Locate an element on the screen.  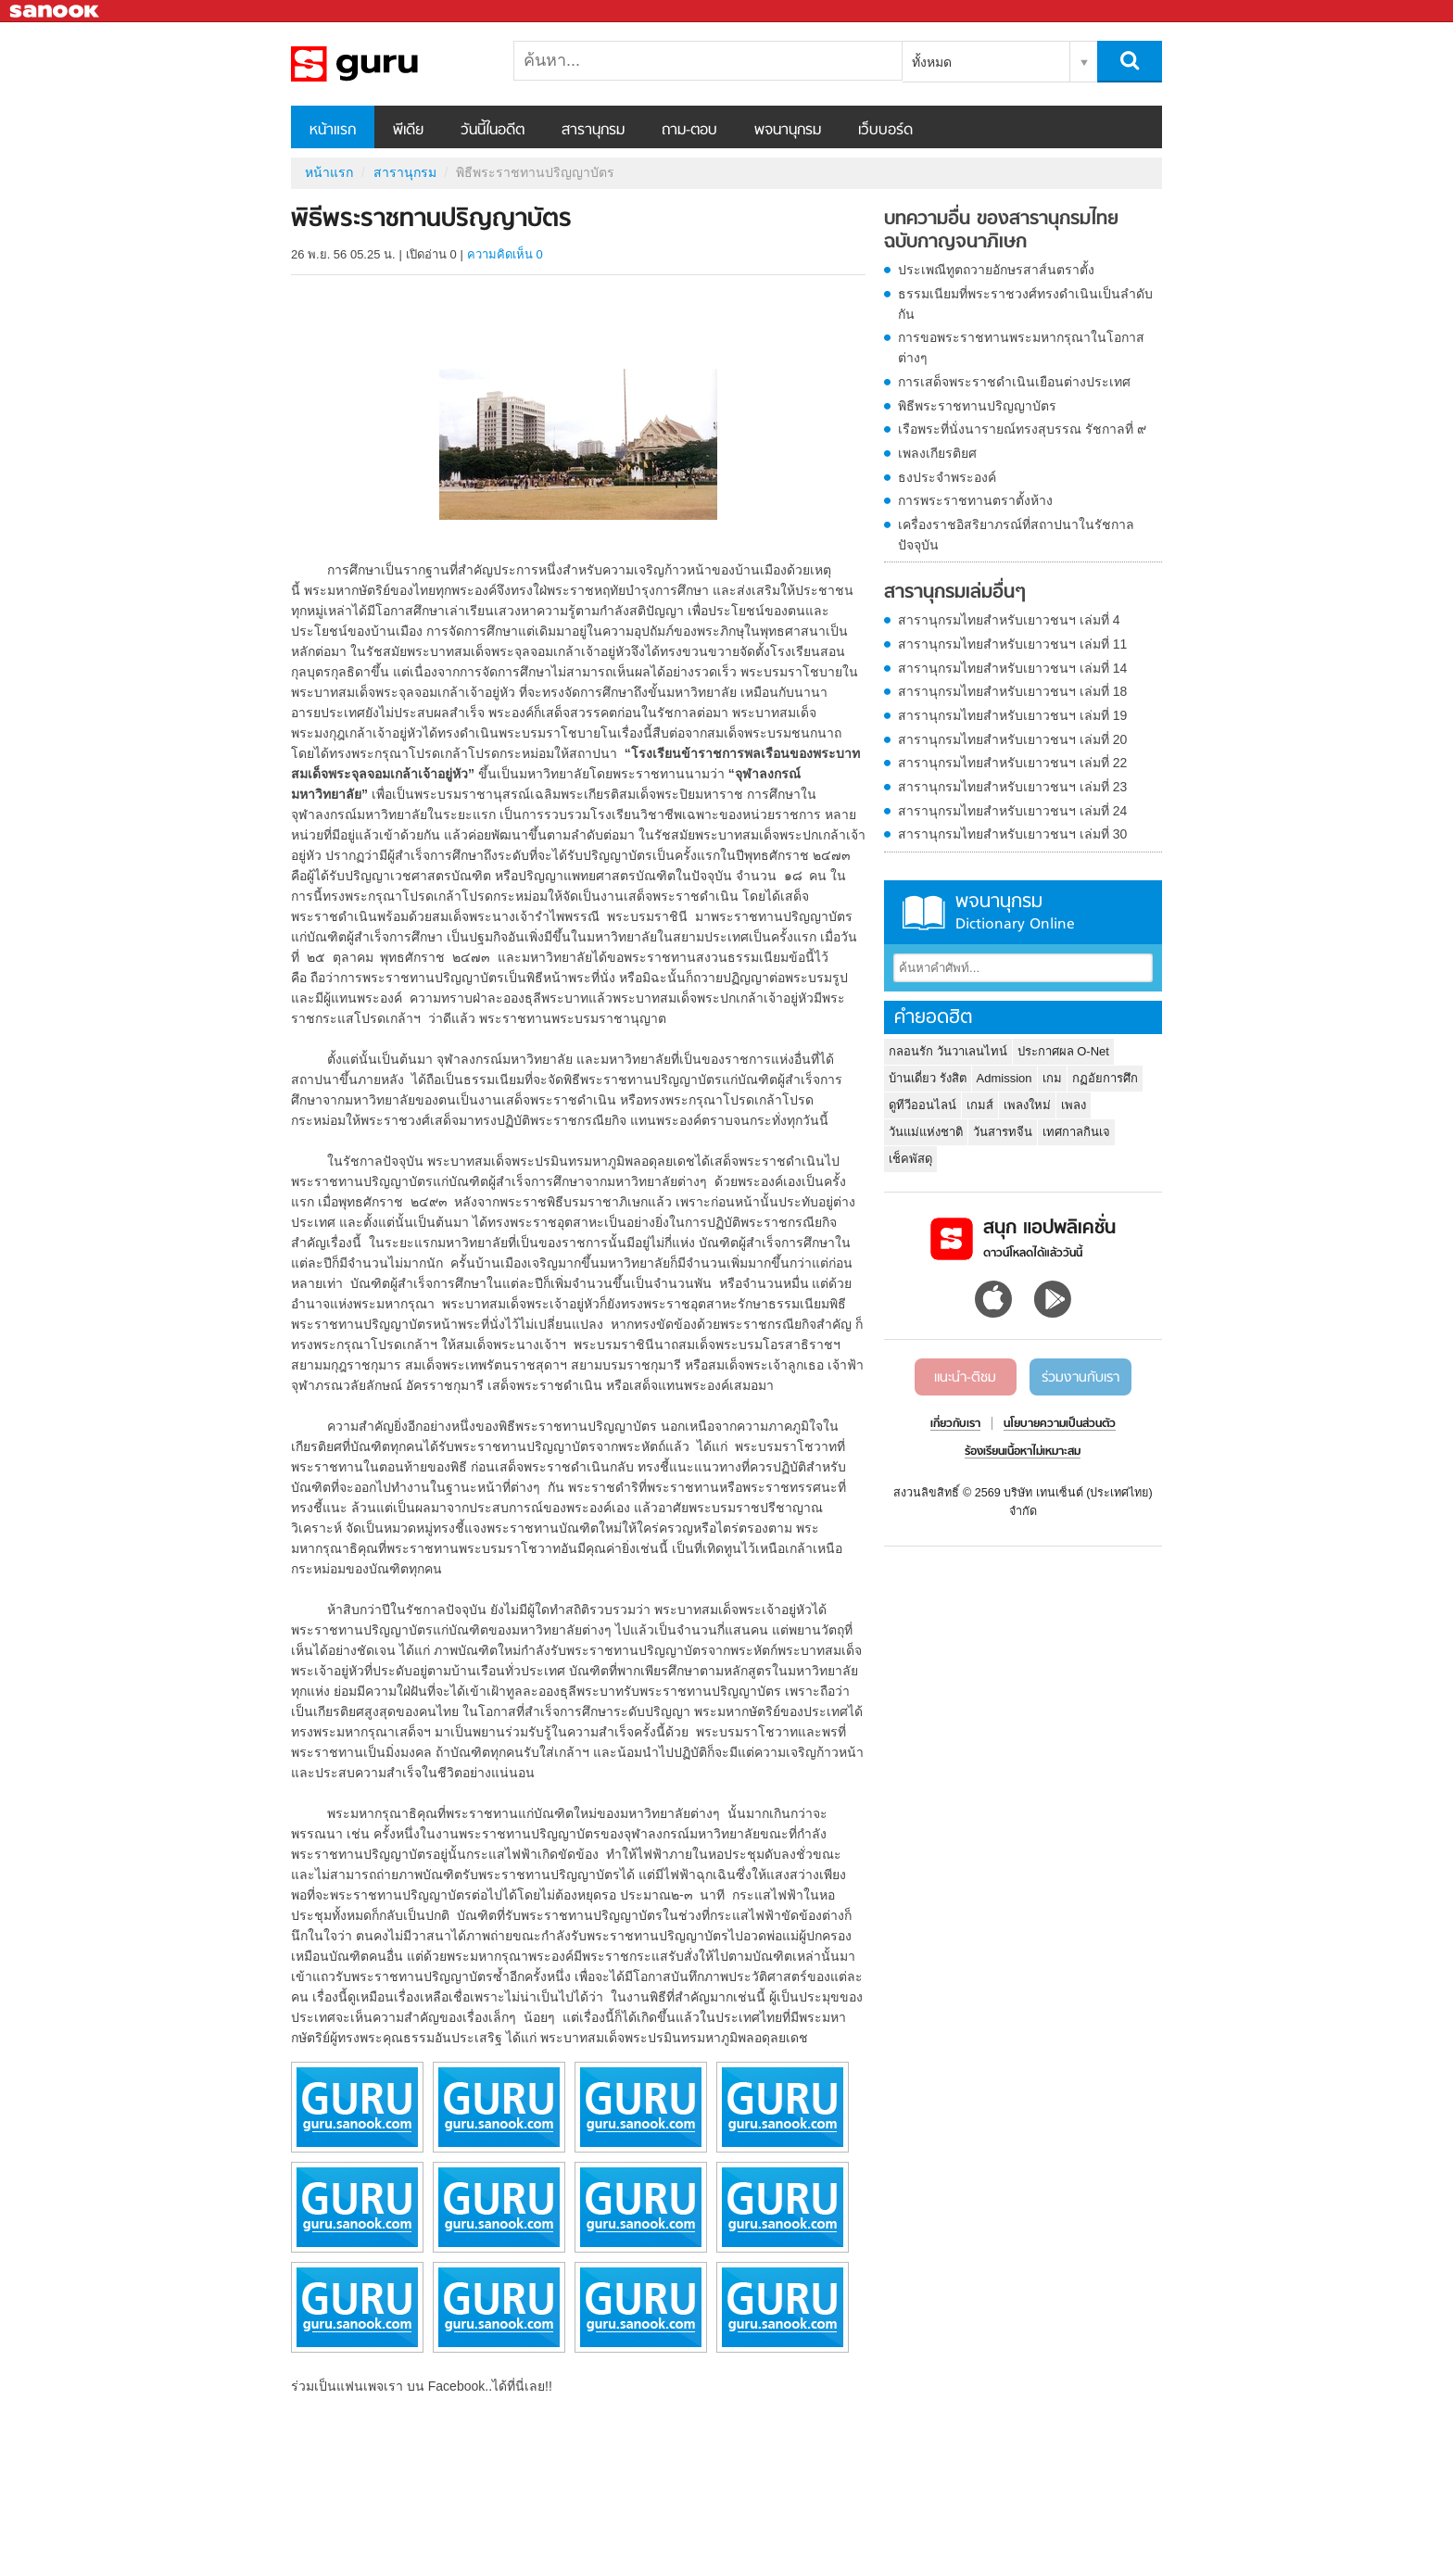
พีเดีย is located at coordinates (408, 131).